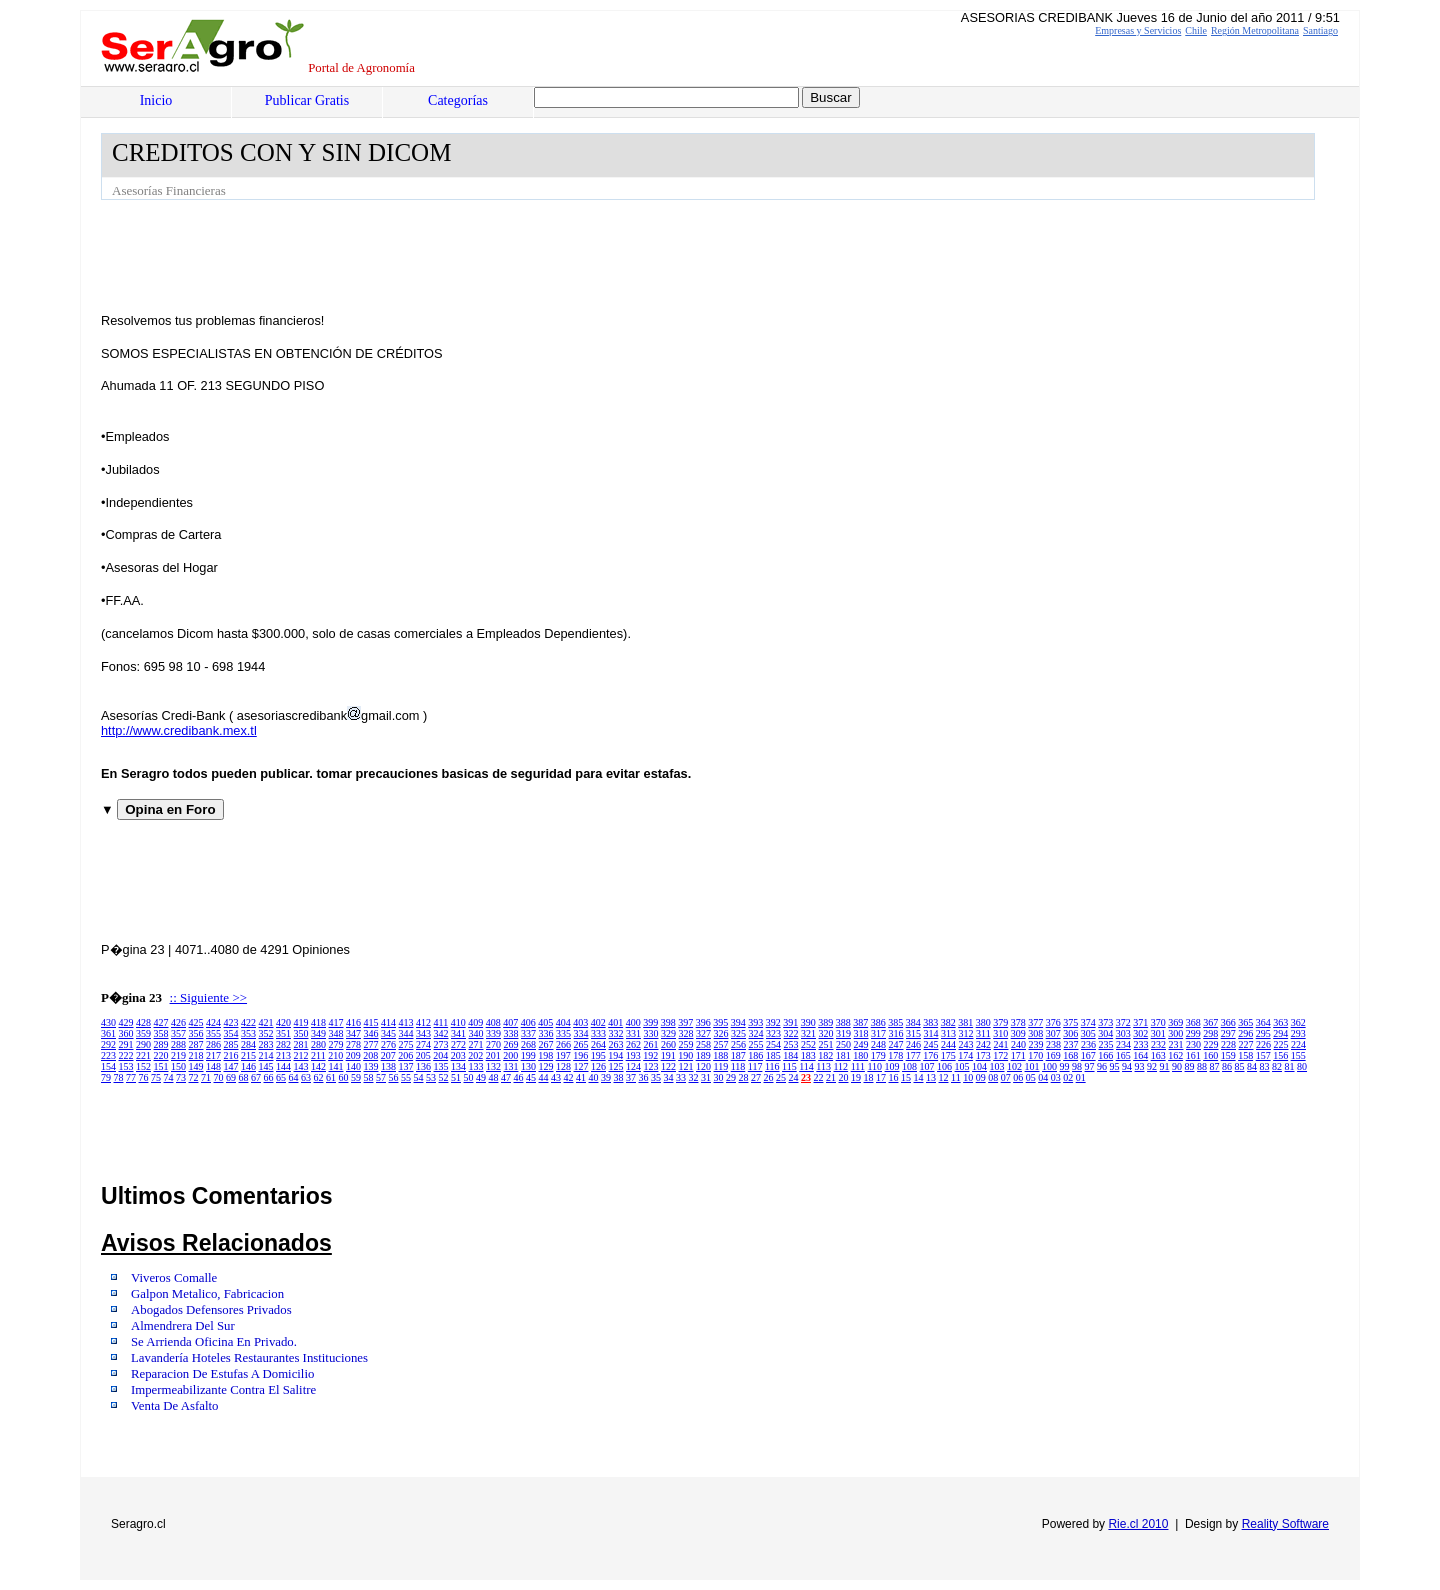  I want to click on 92, so click(1152, 1066).